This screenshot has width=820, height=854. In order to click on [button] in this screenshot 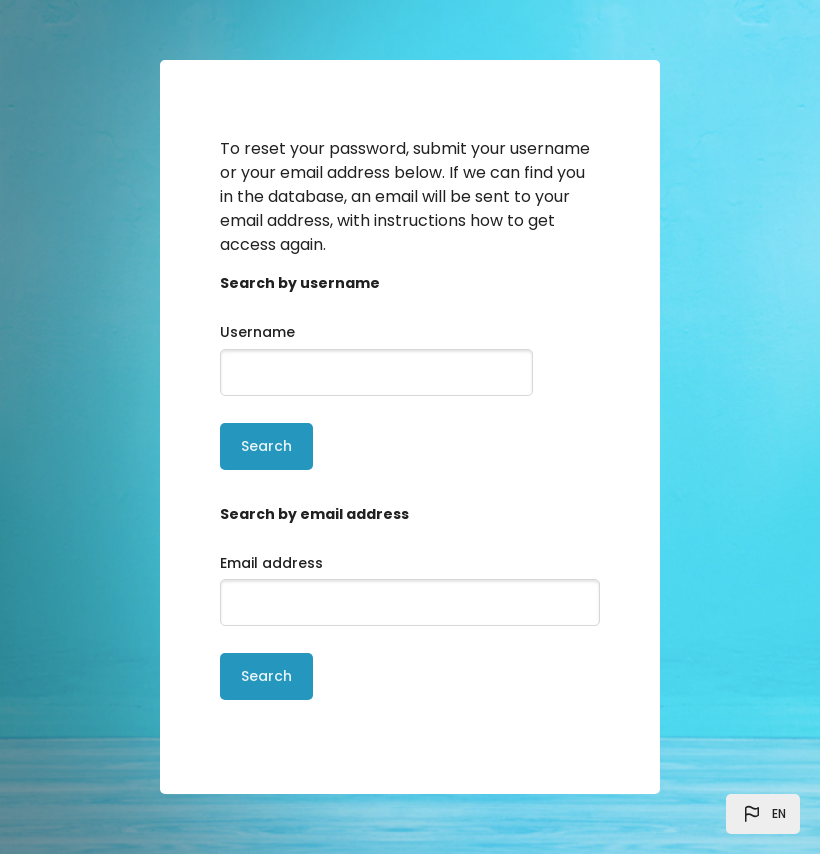, I will do `click(763, 814)`.